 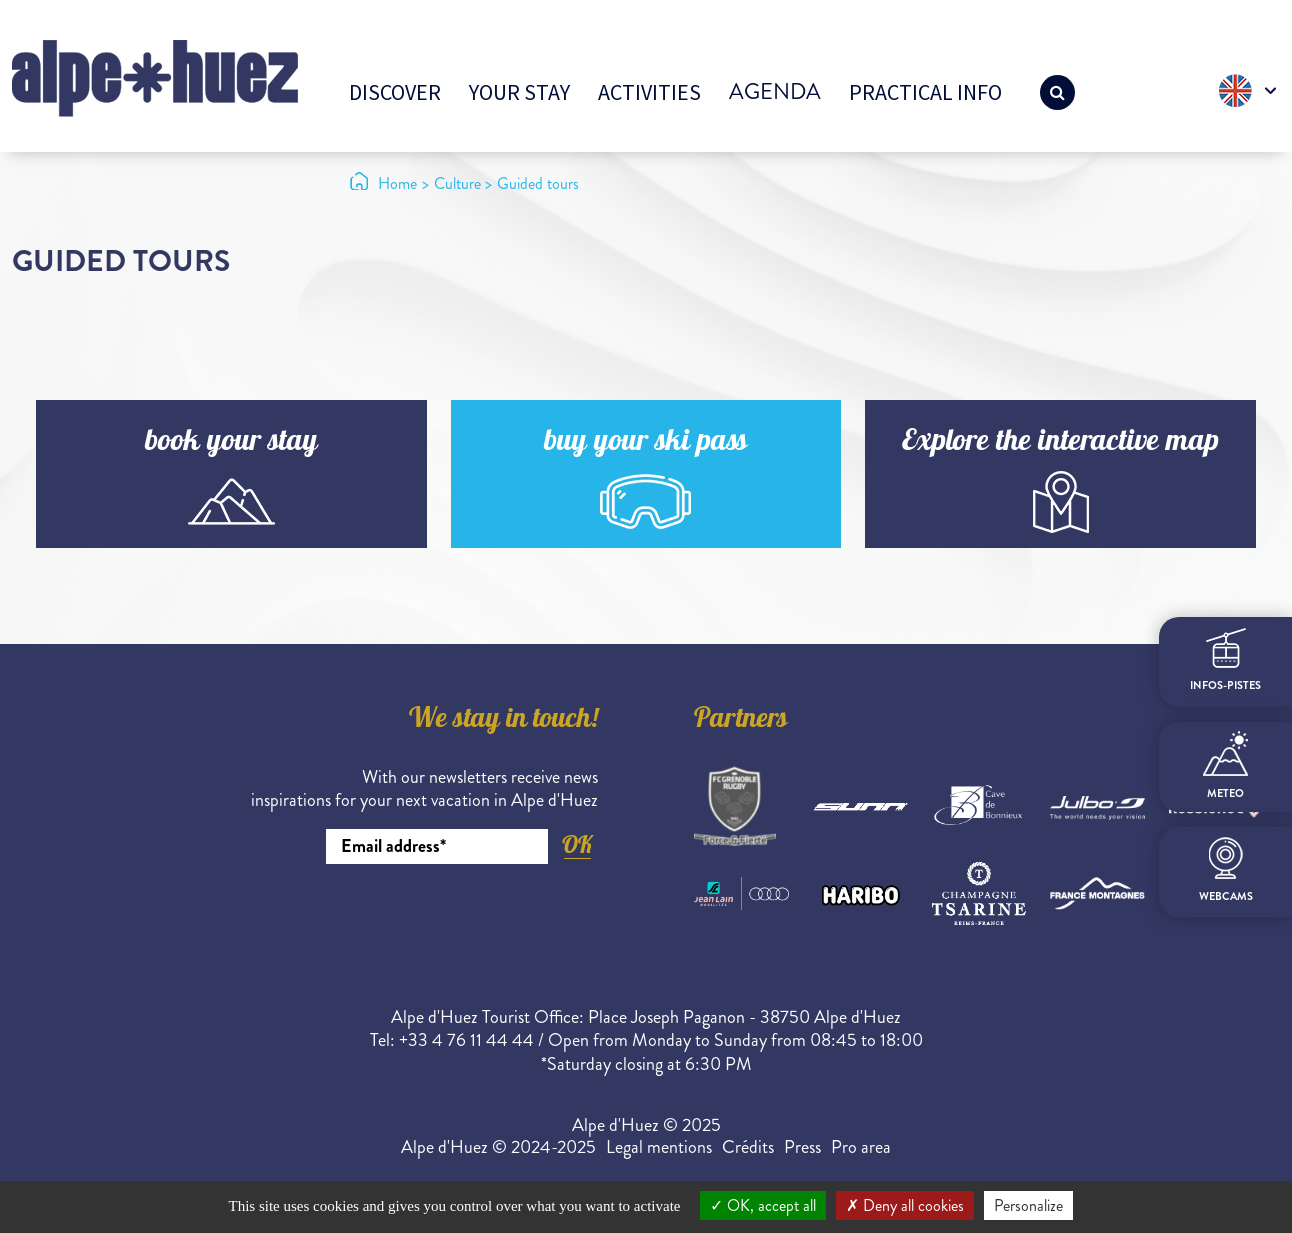 I want to click on Agenda, so click(x=775, y=91).